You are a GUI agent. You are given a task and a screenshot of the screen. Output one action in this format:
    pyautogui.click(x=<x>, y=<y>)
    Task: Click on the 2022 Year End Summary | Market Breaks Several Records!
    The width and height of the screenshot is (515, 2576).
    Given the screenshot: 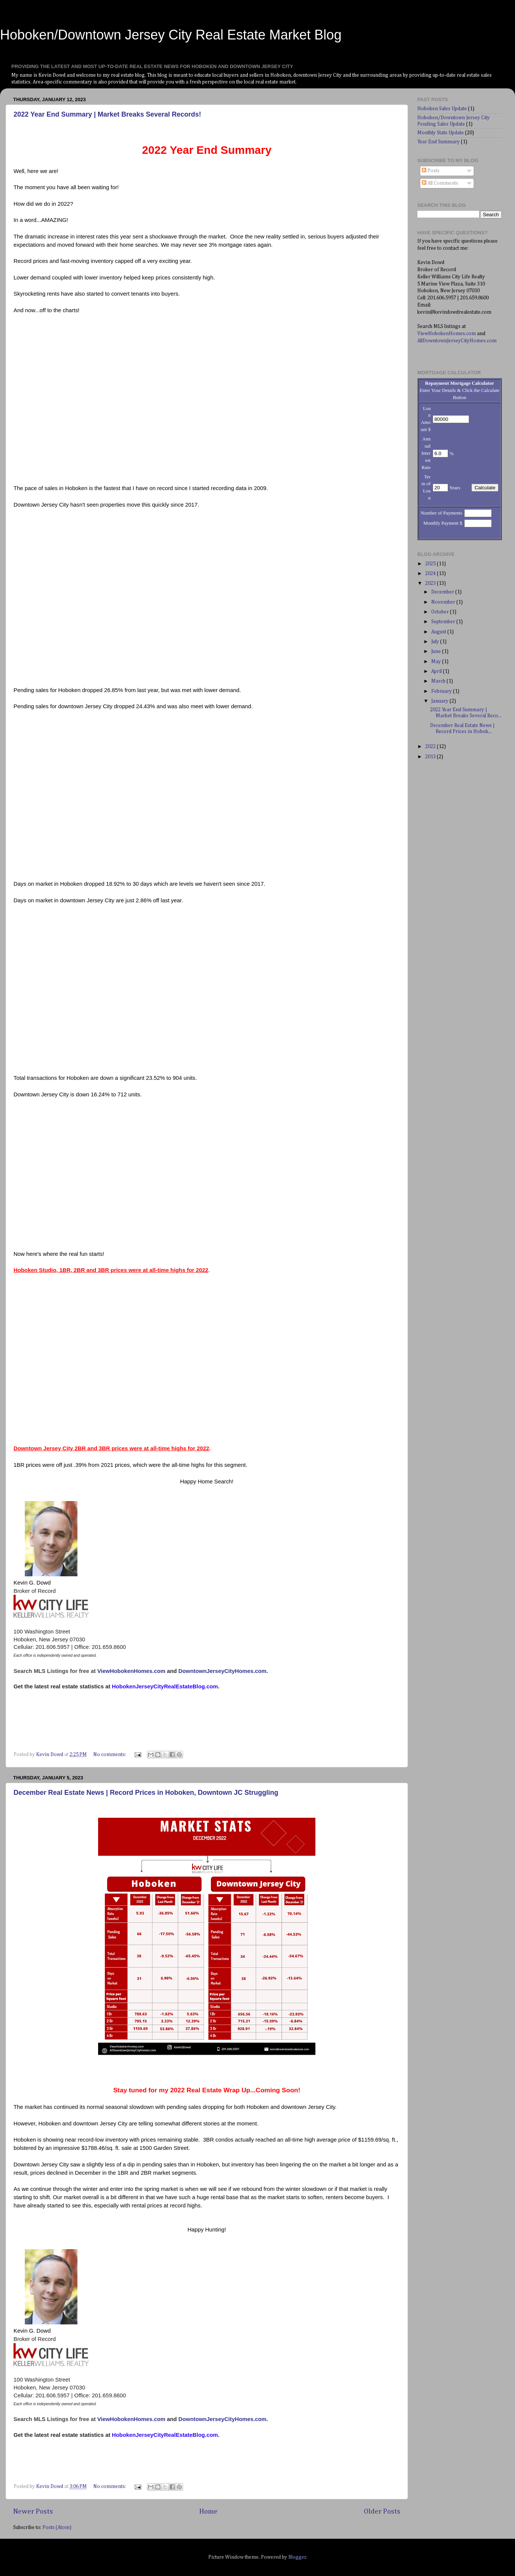 What is the action you would take?
    pyautogui.click(x=107, y=114)
    